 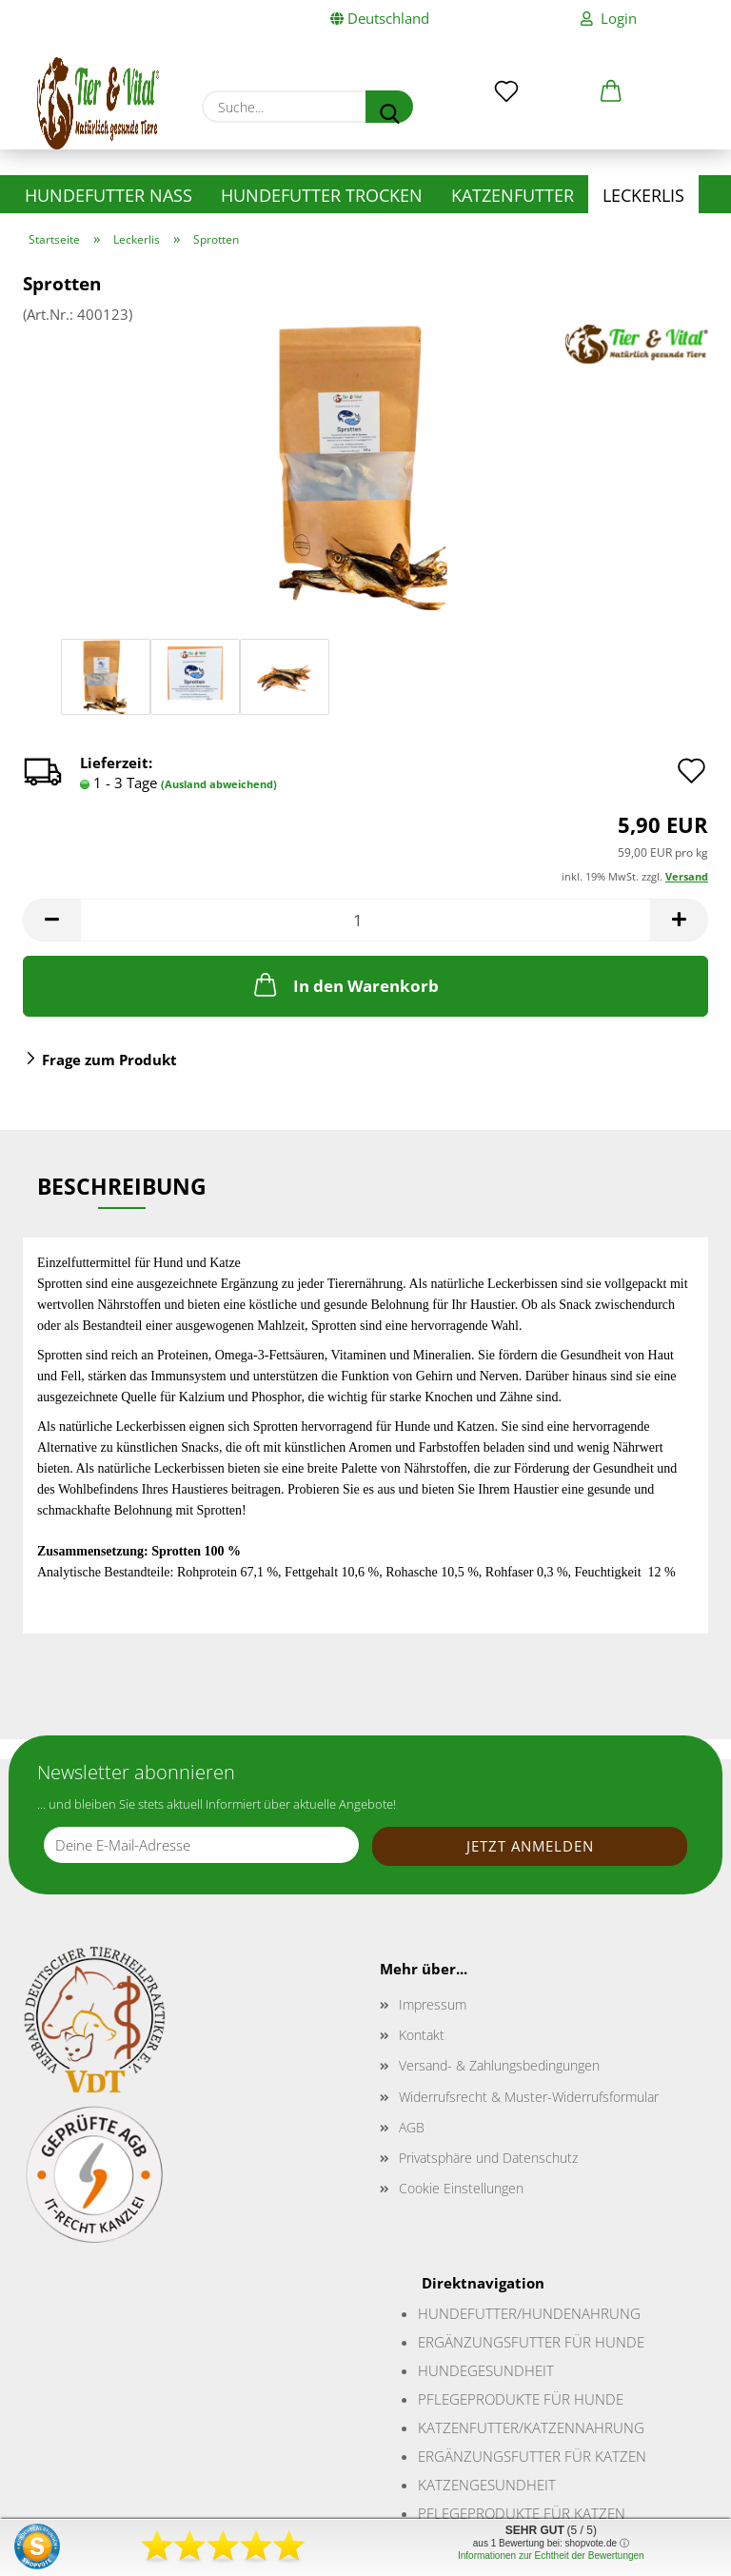 I want to click on Hundegesundheit, so click(x=486, y=2370).